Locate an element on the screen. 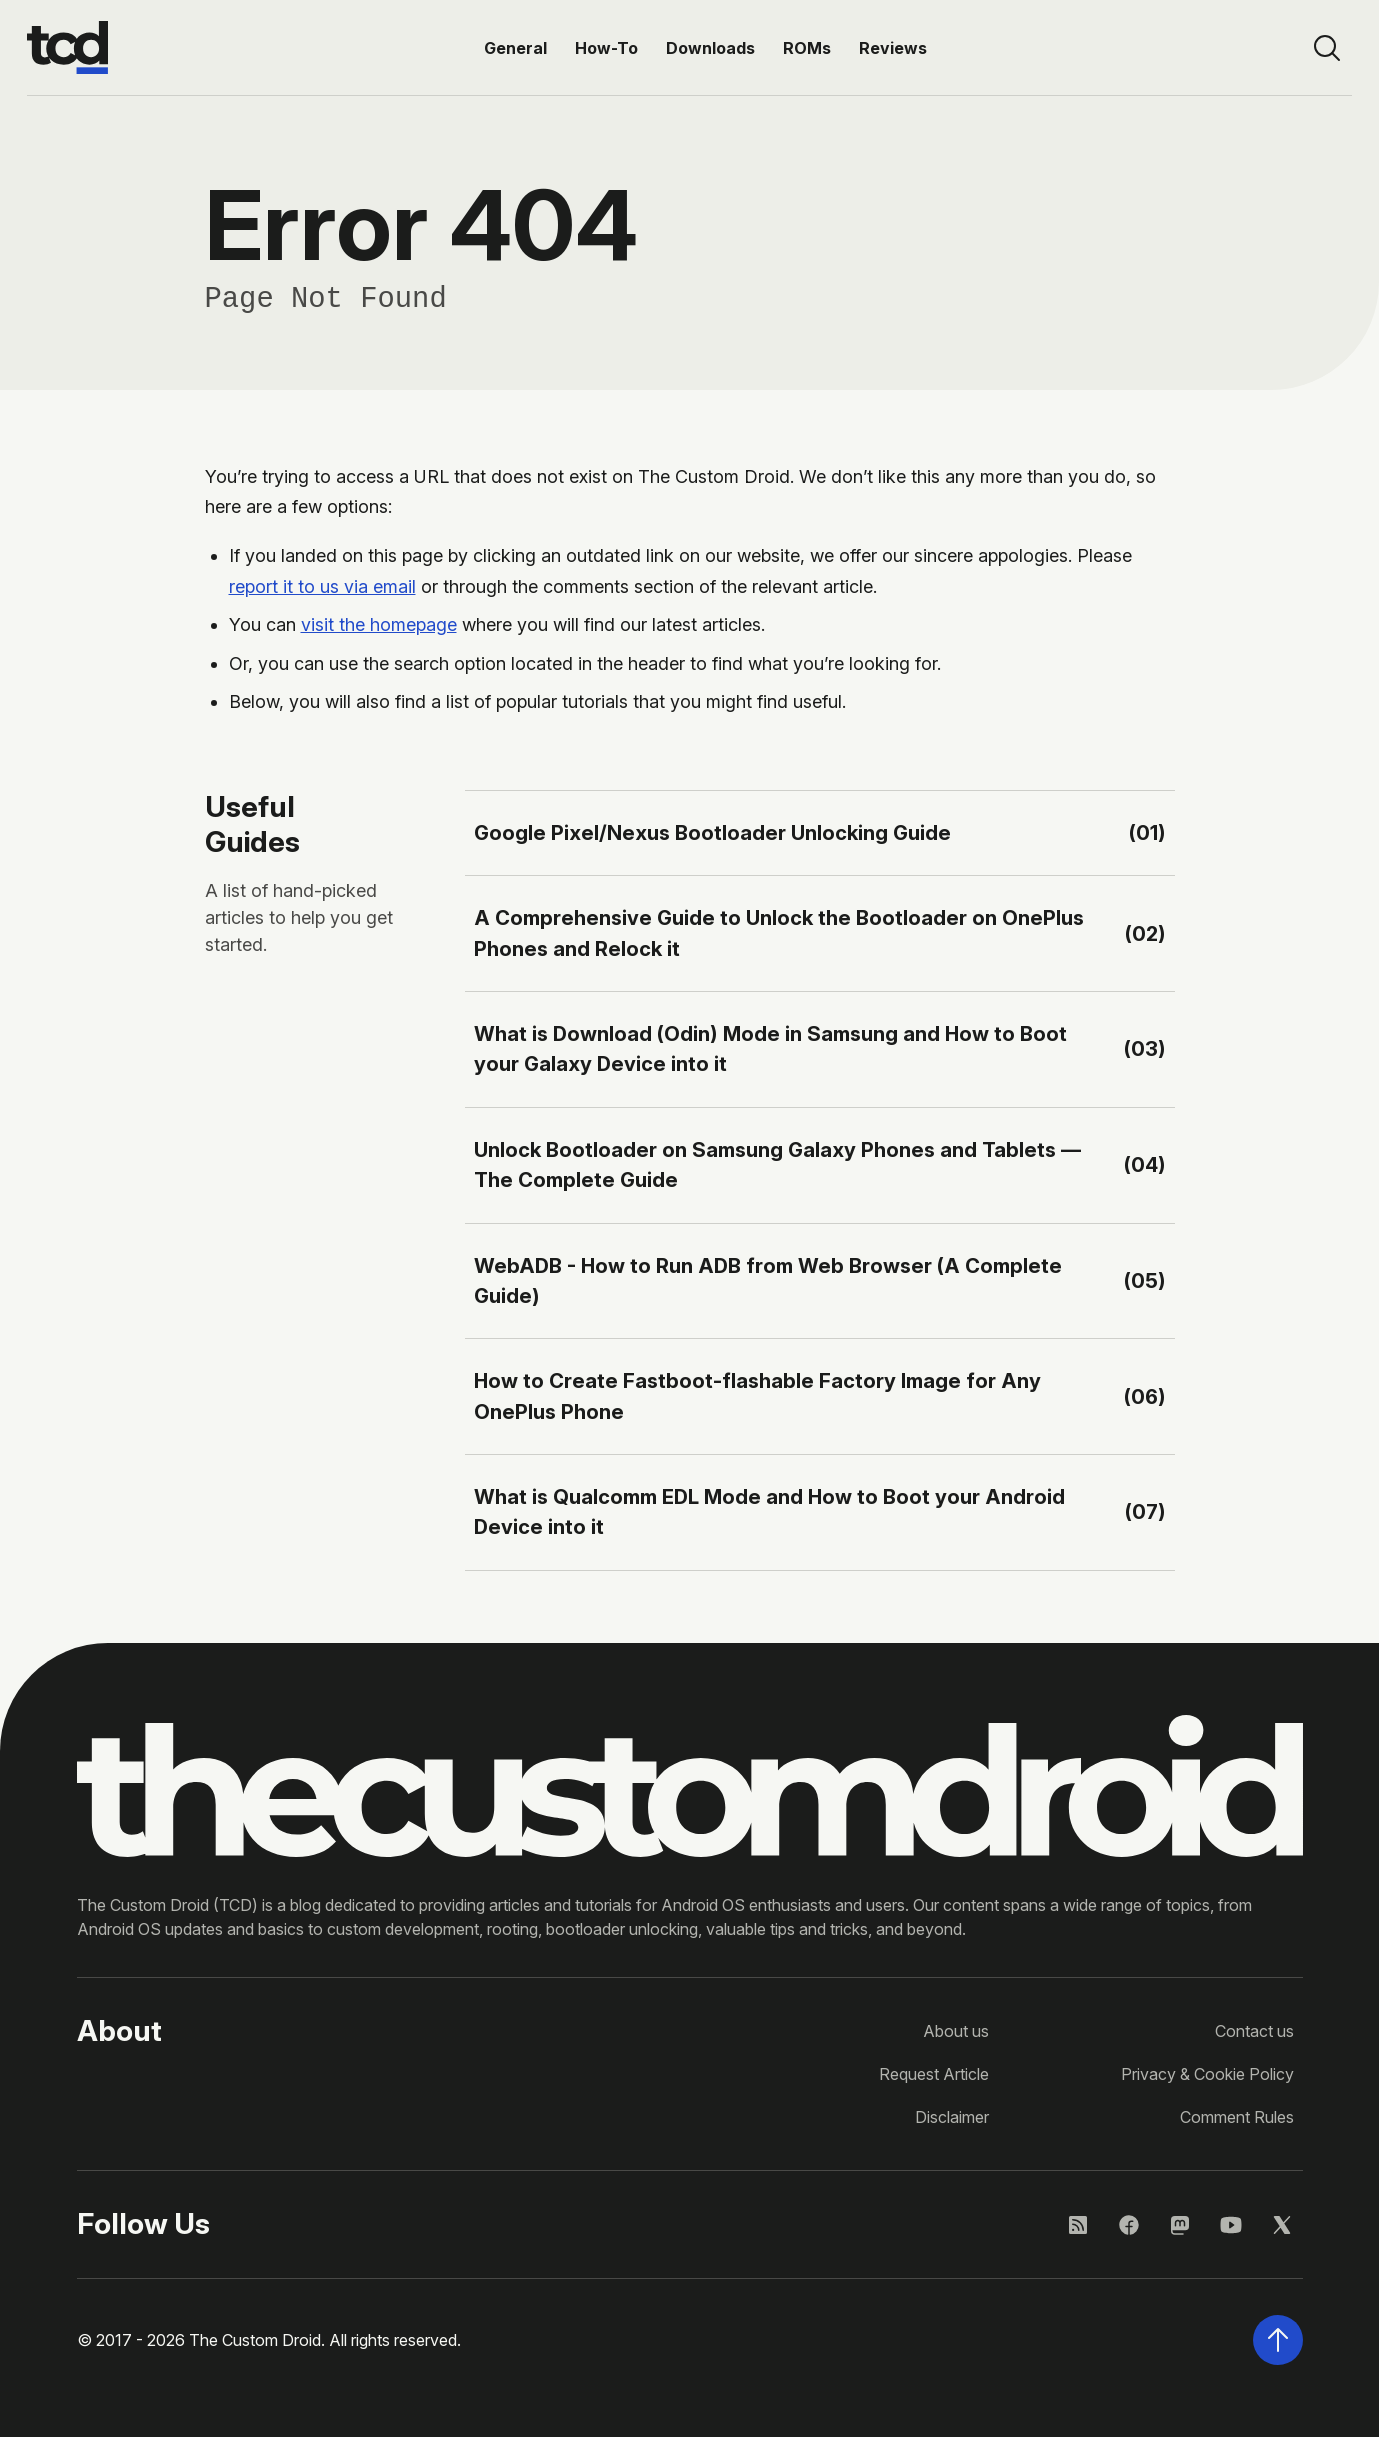  Disclaimer is located at coordinates (952, 2117).